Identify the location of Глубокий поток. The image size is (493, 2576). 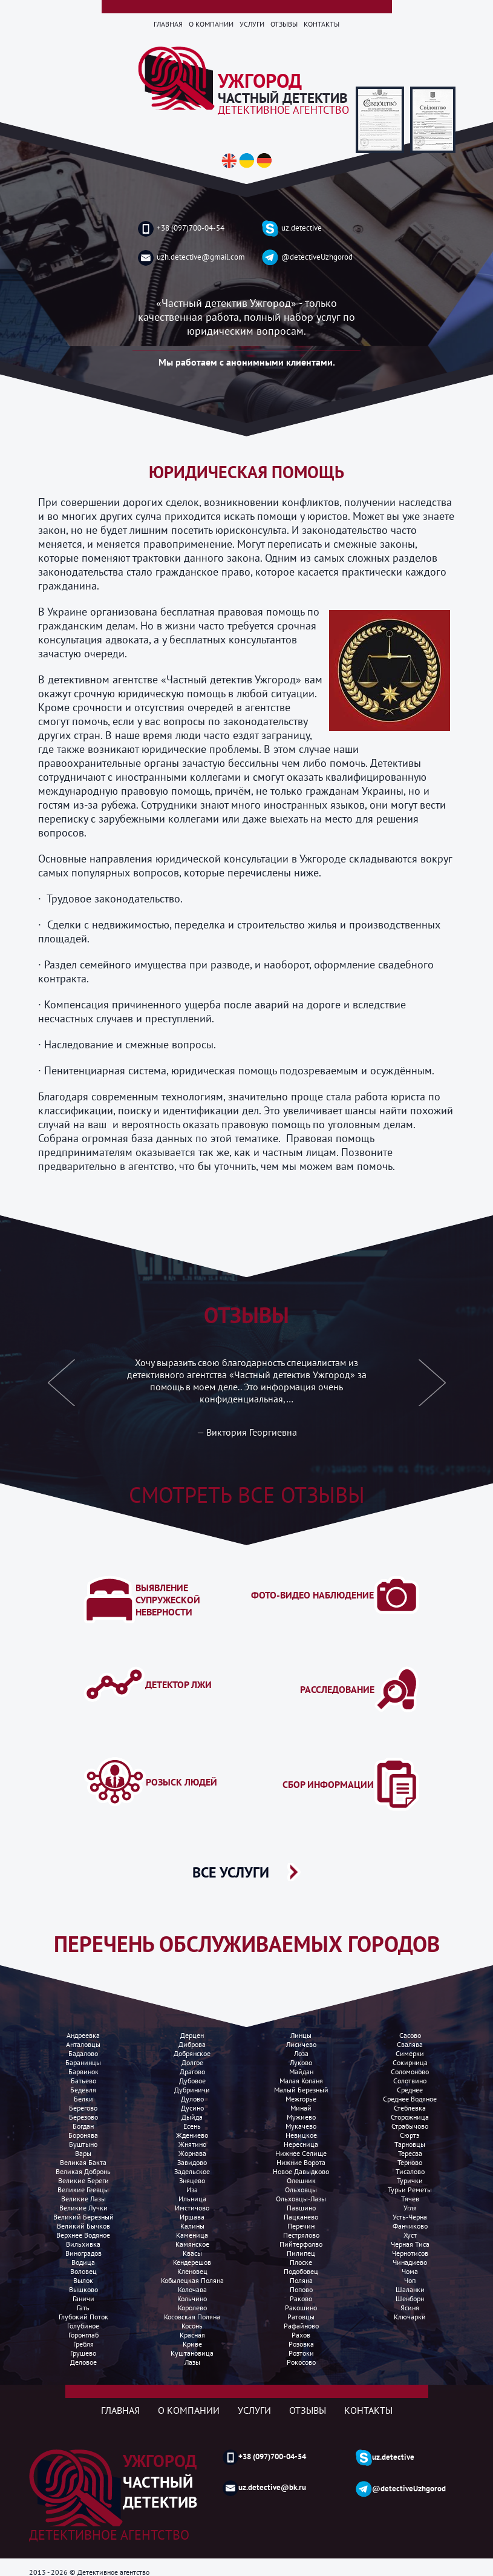
(83, 2316).